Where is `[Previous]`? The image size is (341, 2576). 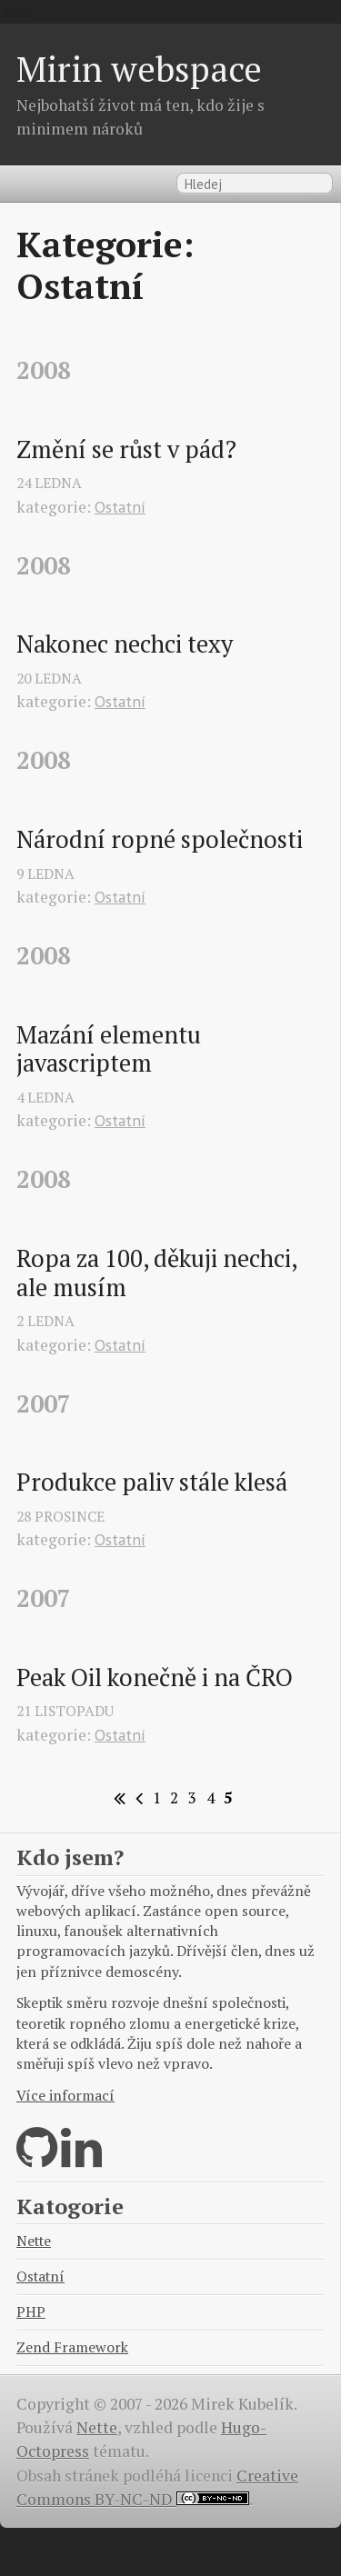 [Previous] is located at coordinates (136, 1798).